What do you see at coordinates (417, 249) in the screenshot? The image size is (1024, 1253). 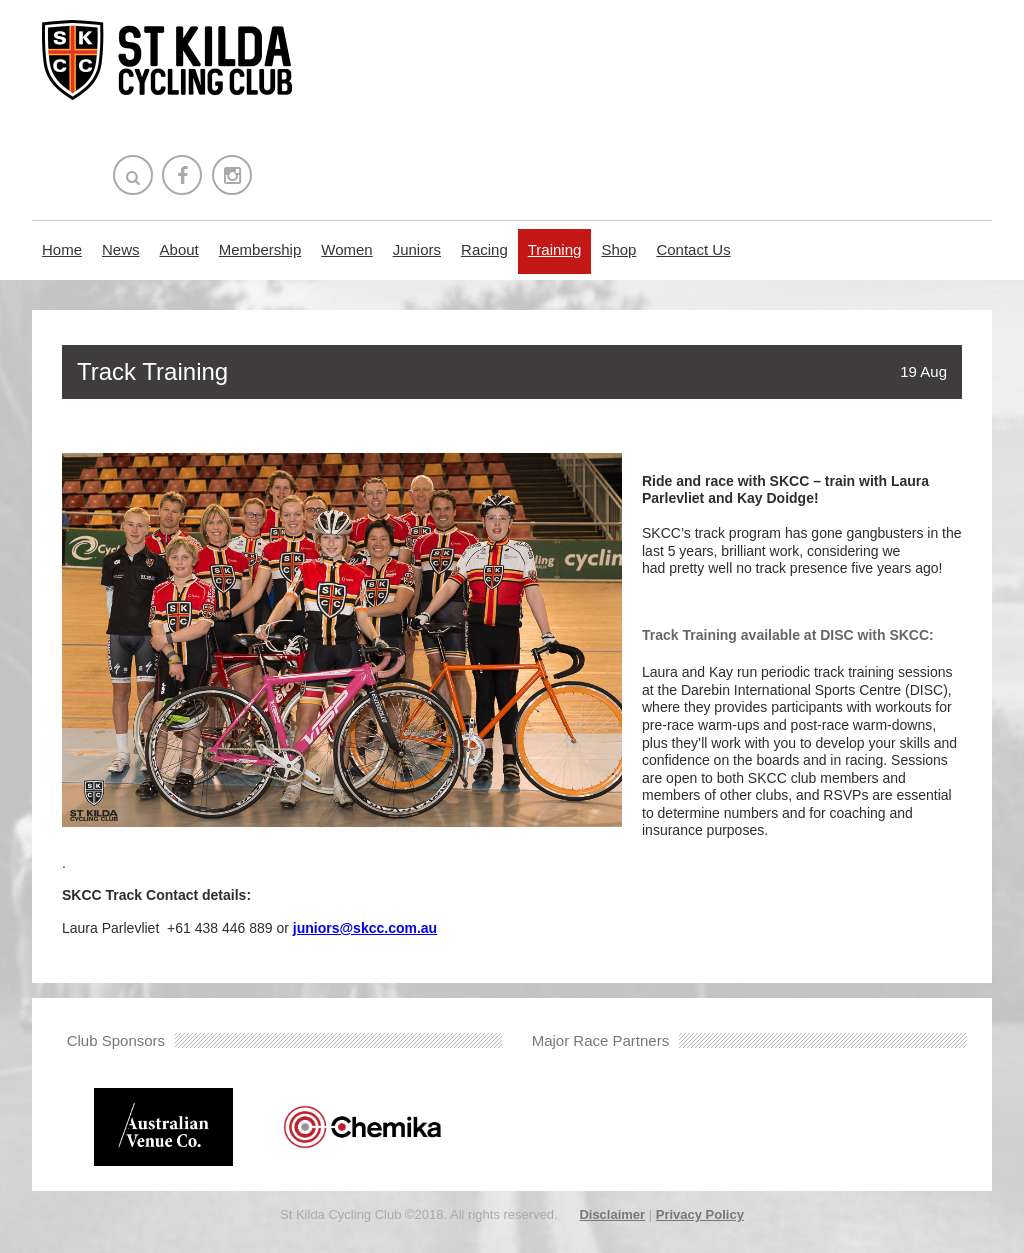 I see `Juniors` at bounding box center [417, 249].